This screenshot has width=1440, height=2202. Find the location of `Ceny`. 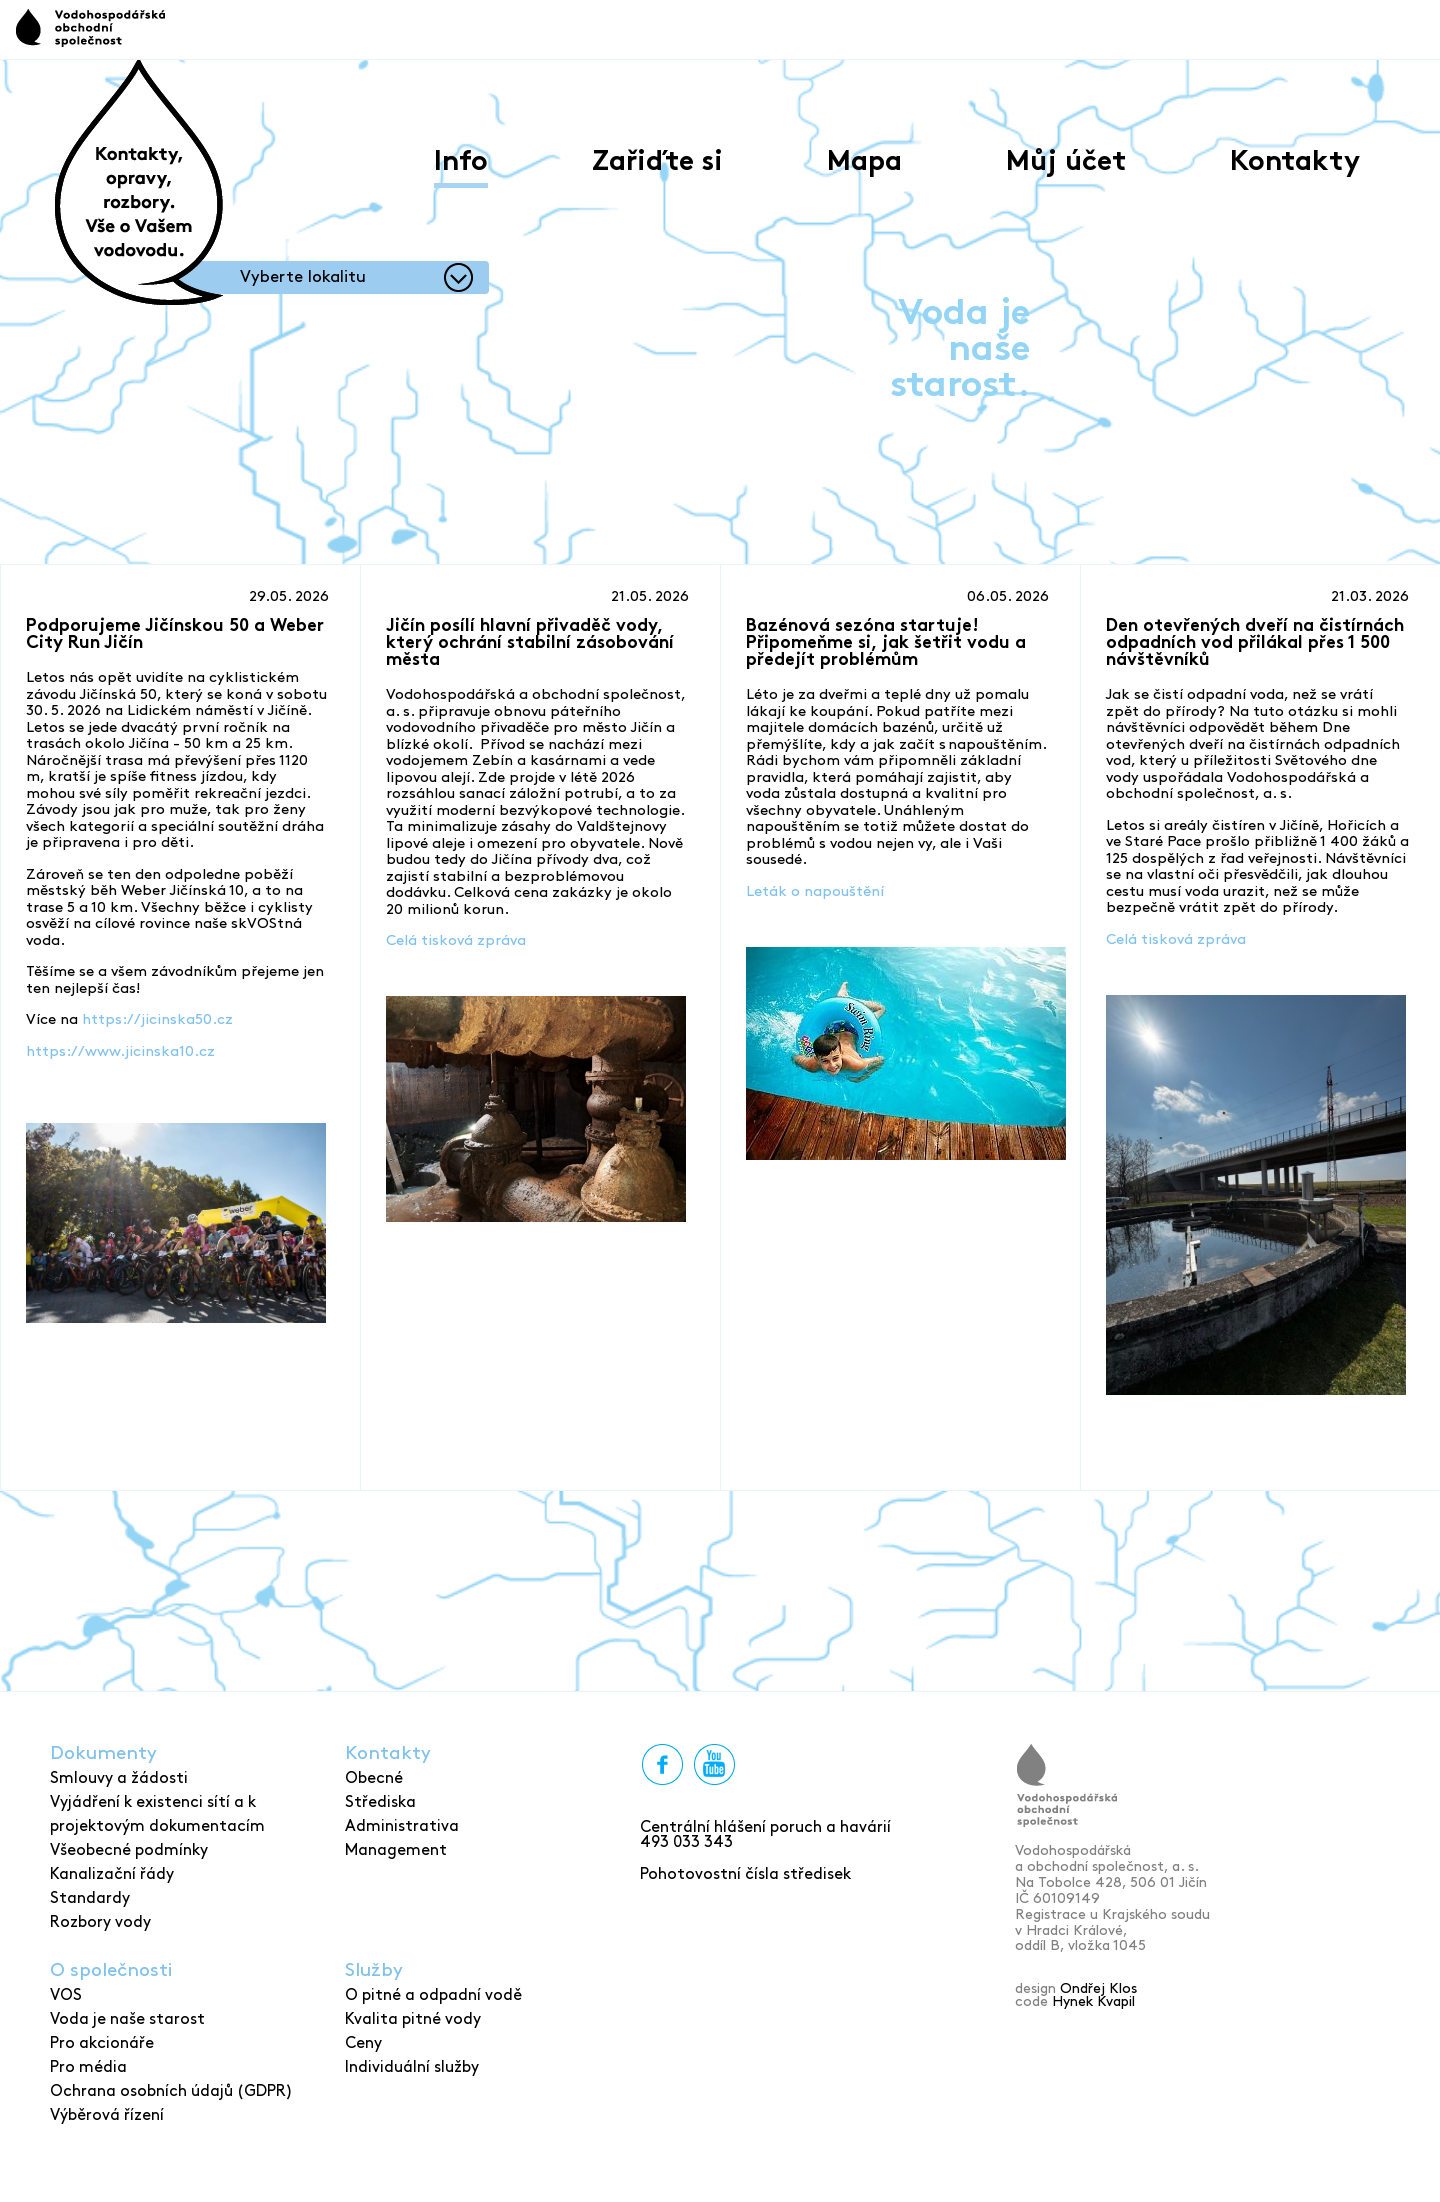

Ceny is located at coordinates (363, 2043).